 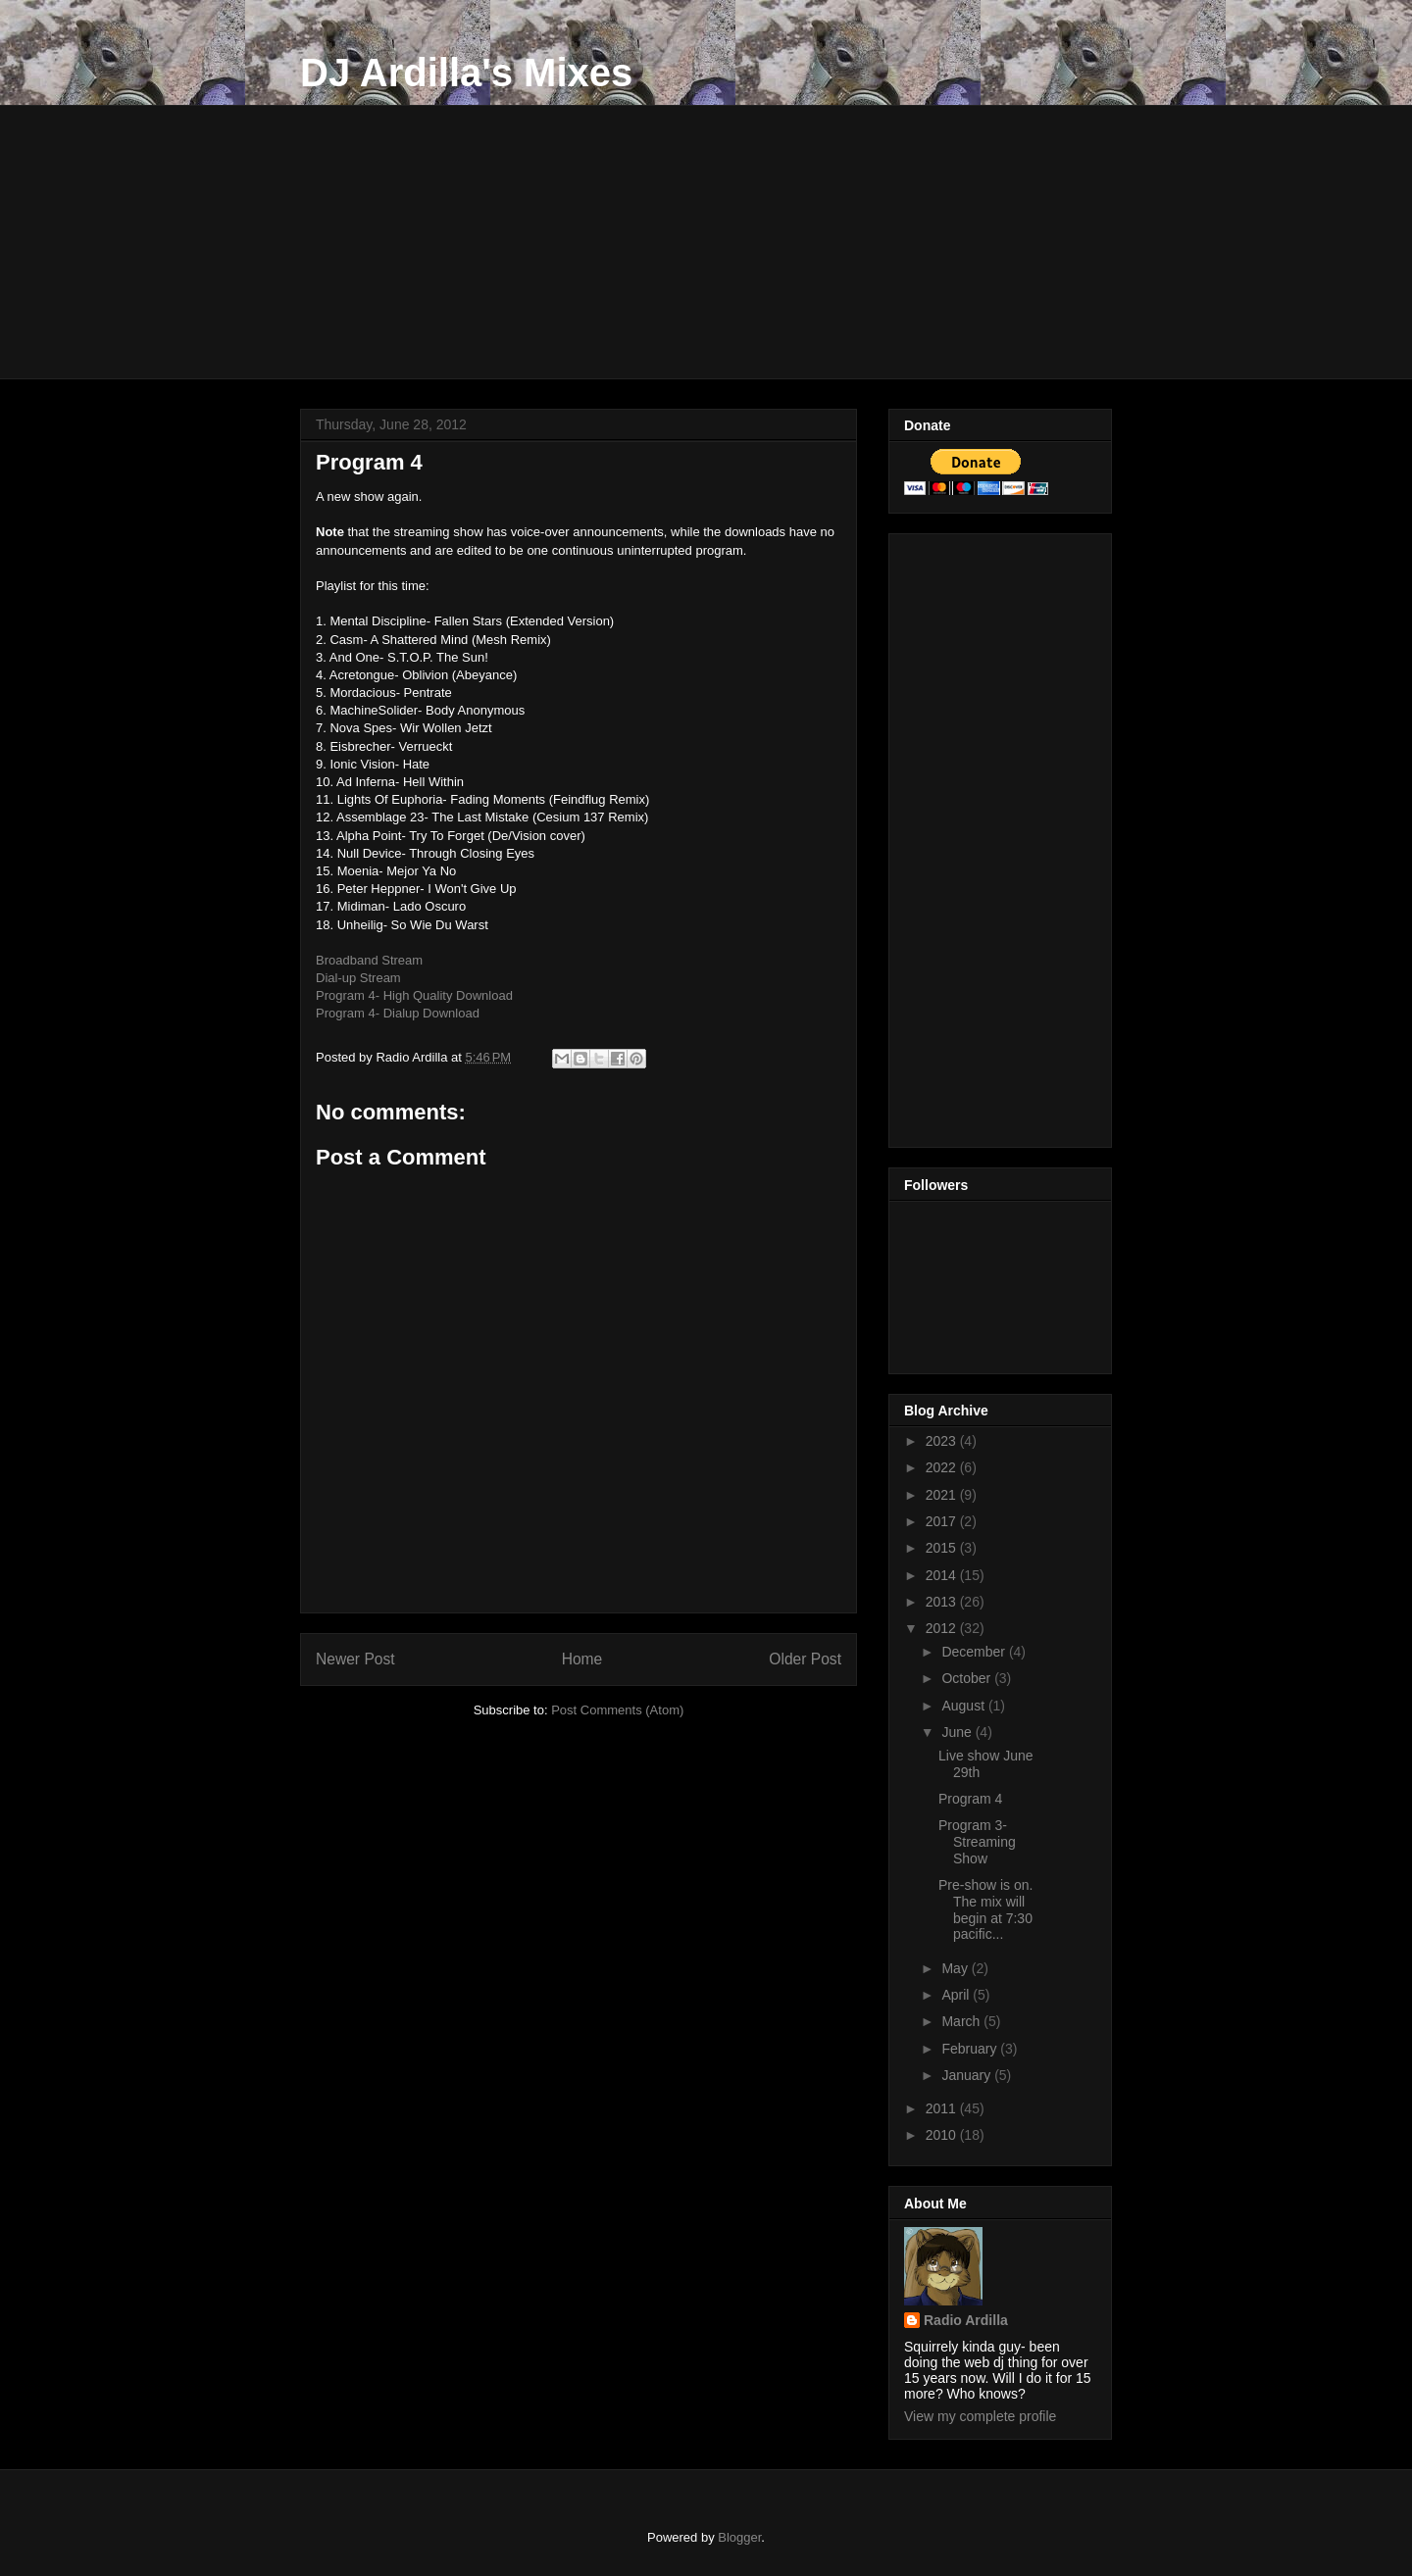 What do you see at coordinates (943, 1521) in the screenshot?
I see `2017` at bounding box center [943, 1521].